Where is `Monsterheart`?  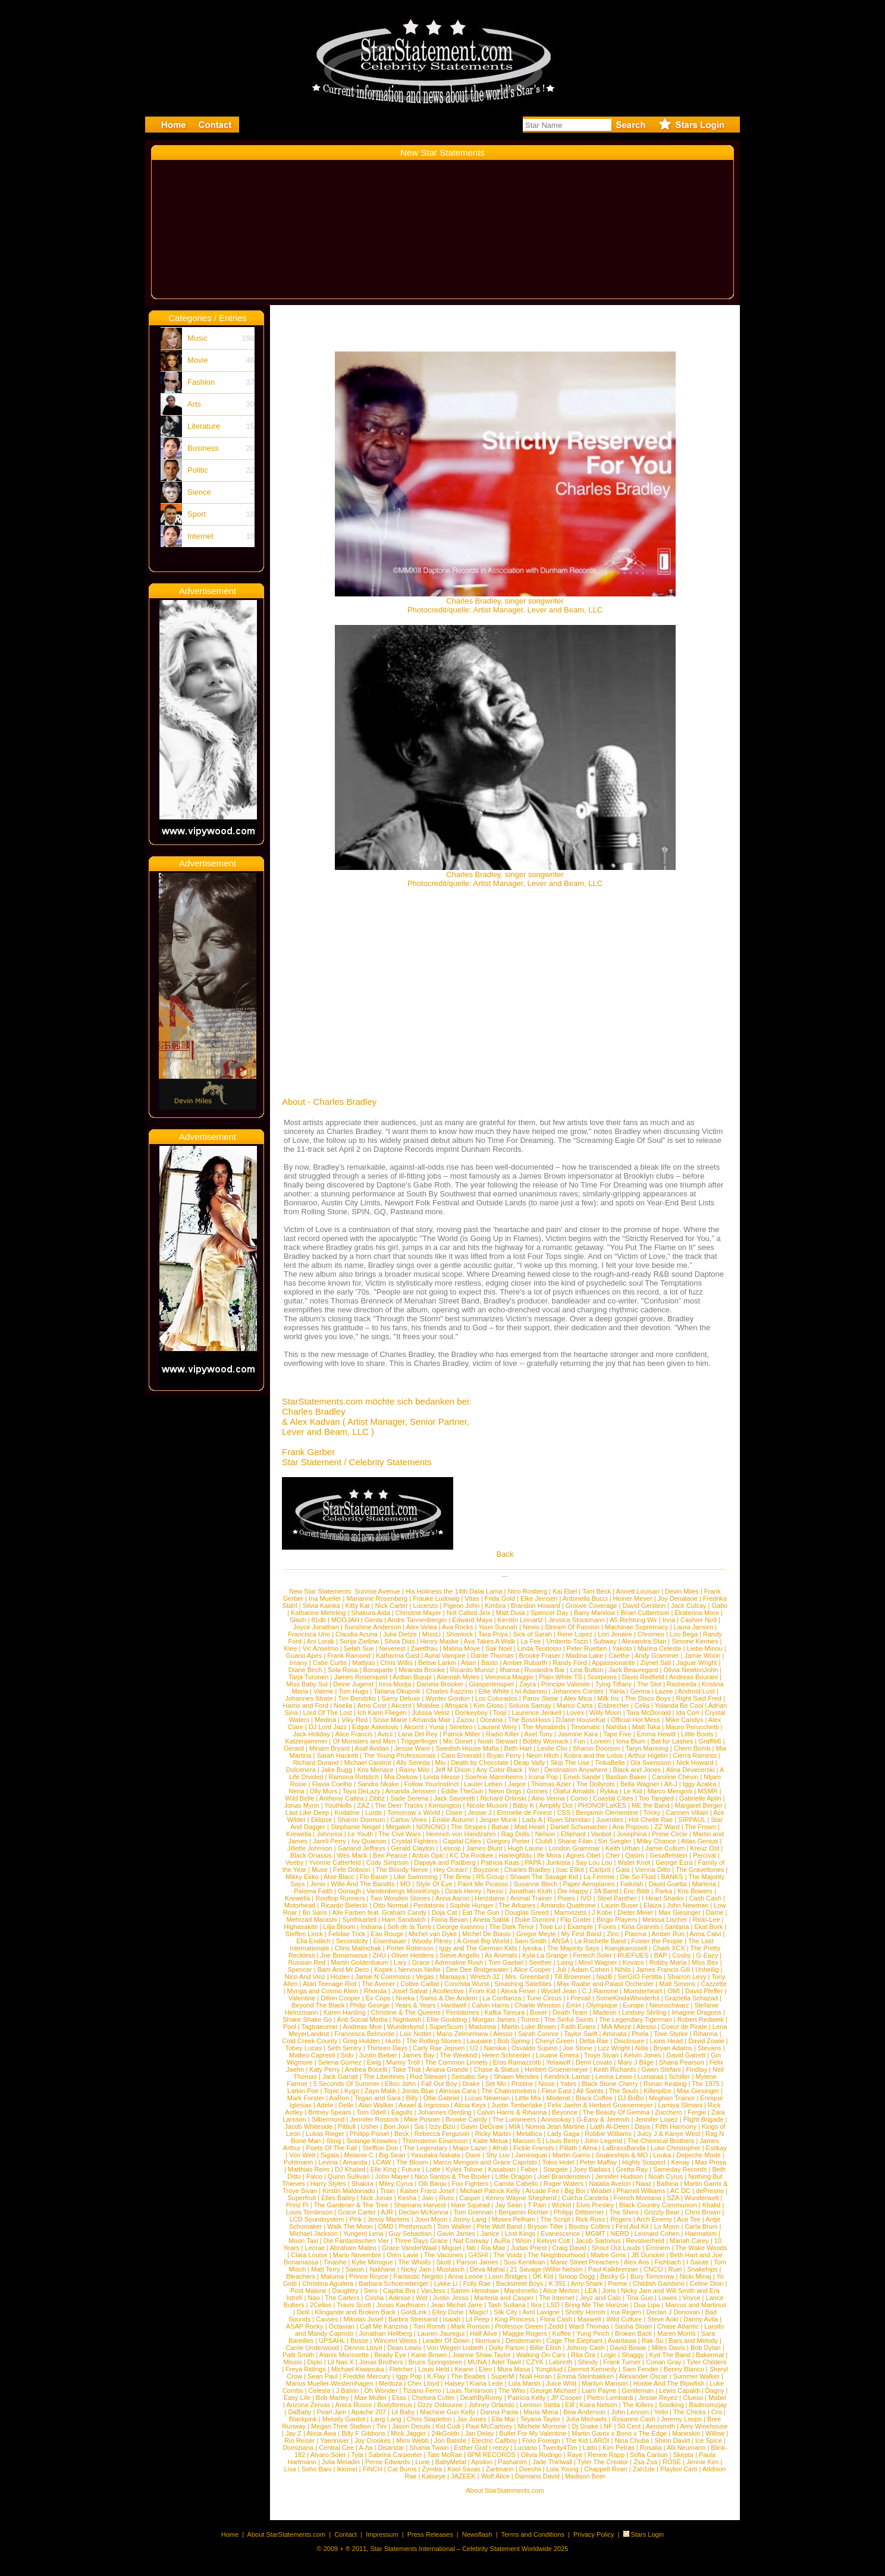 Monsterheart is located at coordinates (642, 1990).